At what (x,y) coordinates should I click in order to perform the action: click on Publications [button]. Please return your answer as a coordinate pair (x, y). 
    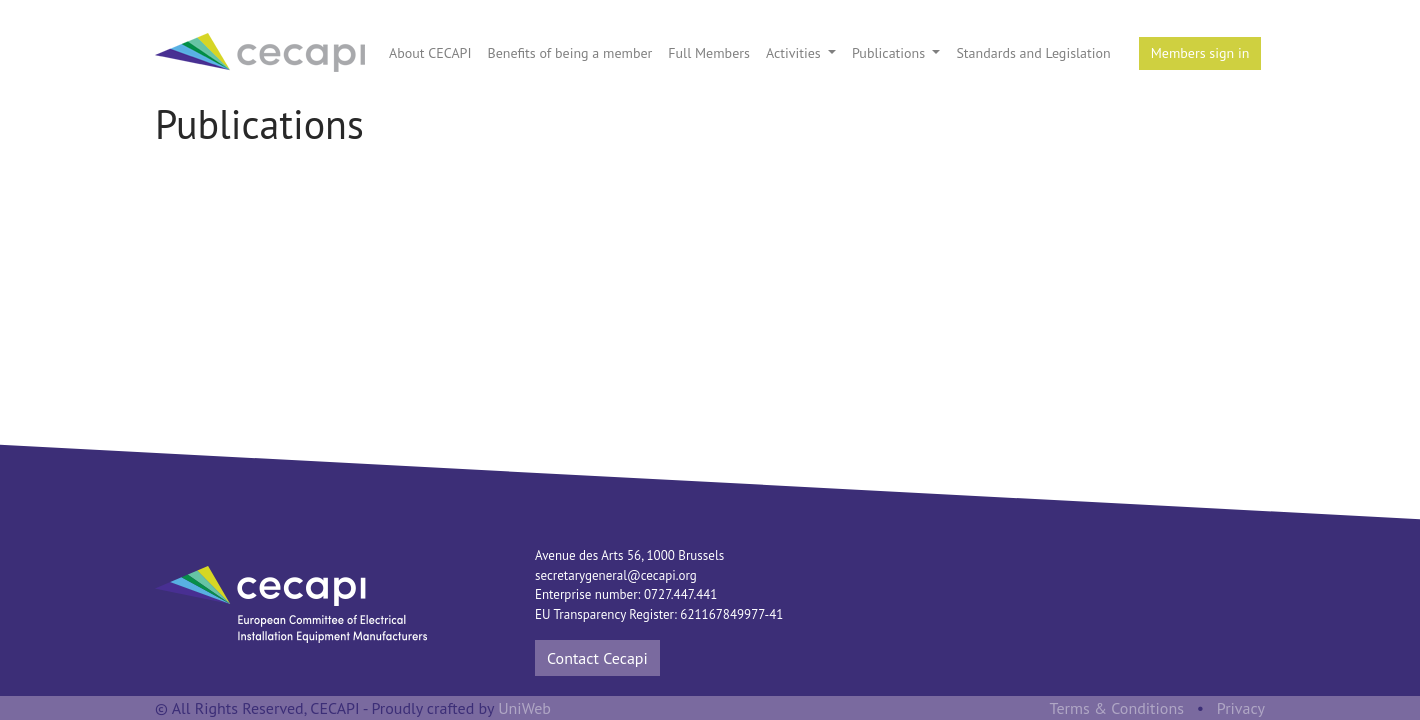
    Looking at the image, I should click on (890, 53).